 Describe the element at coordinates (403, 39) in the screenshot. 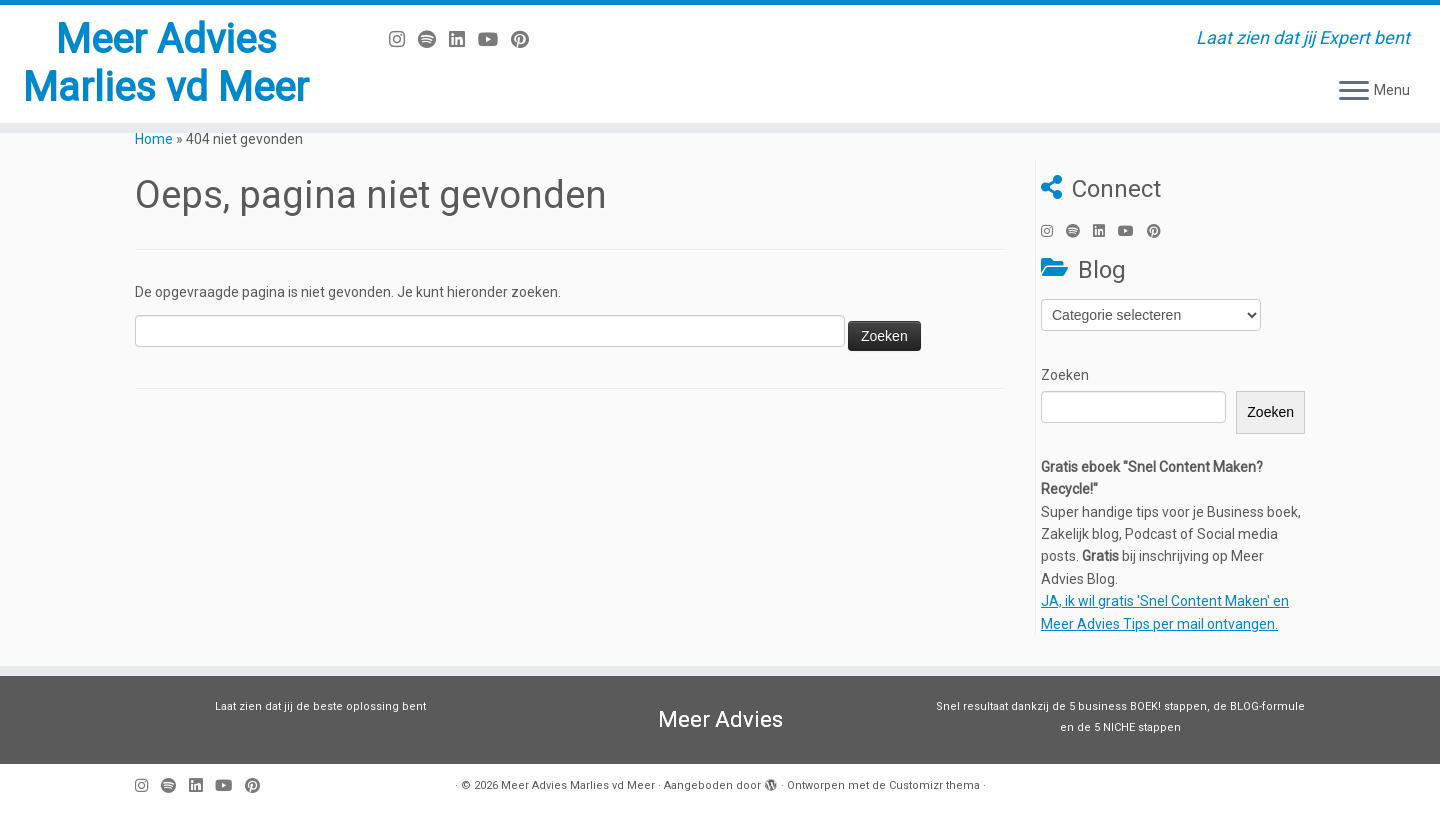

I see `[Volg mij op Instagram]` at that location.